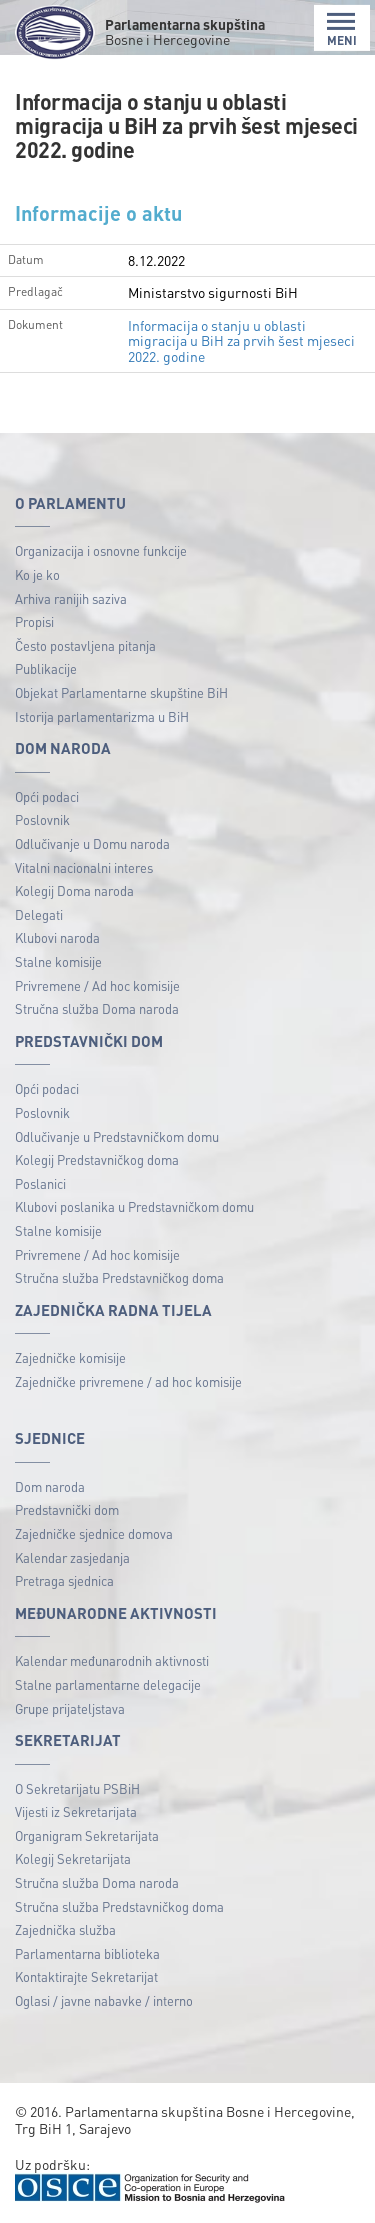 This screenshot has width=375, height=2223. What do you see at coordinates (117, 1136) in the screenshot?
I see `Odlučivanje u Predstavničkom domu` at bounding box center [117, 1136].